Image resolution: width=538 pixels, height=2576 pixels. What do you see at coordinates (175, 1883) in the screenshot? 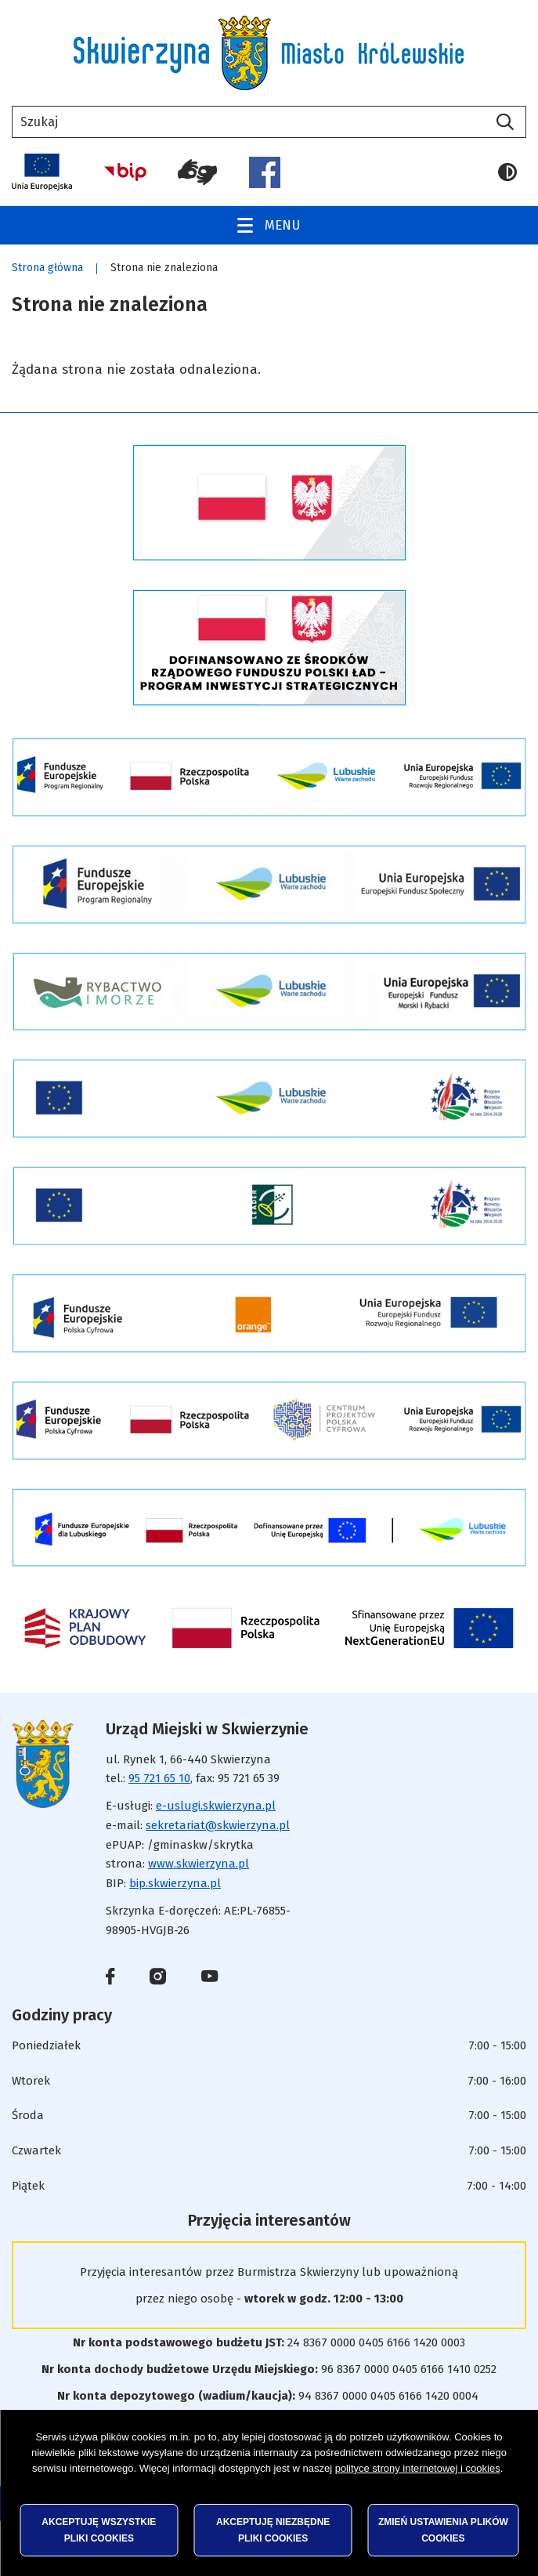
I see `bip.skwierzyna.pl` at bounding box center [175, 1883].